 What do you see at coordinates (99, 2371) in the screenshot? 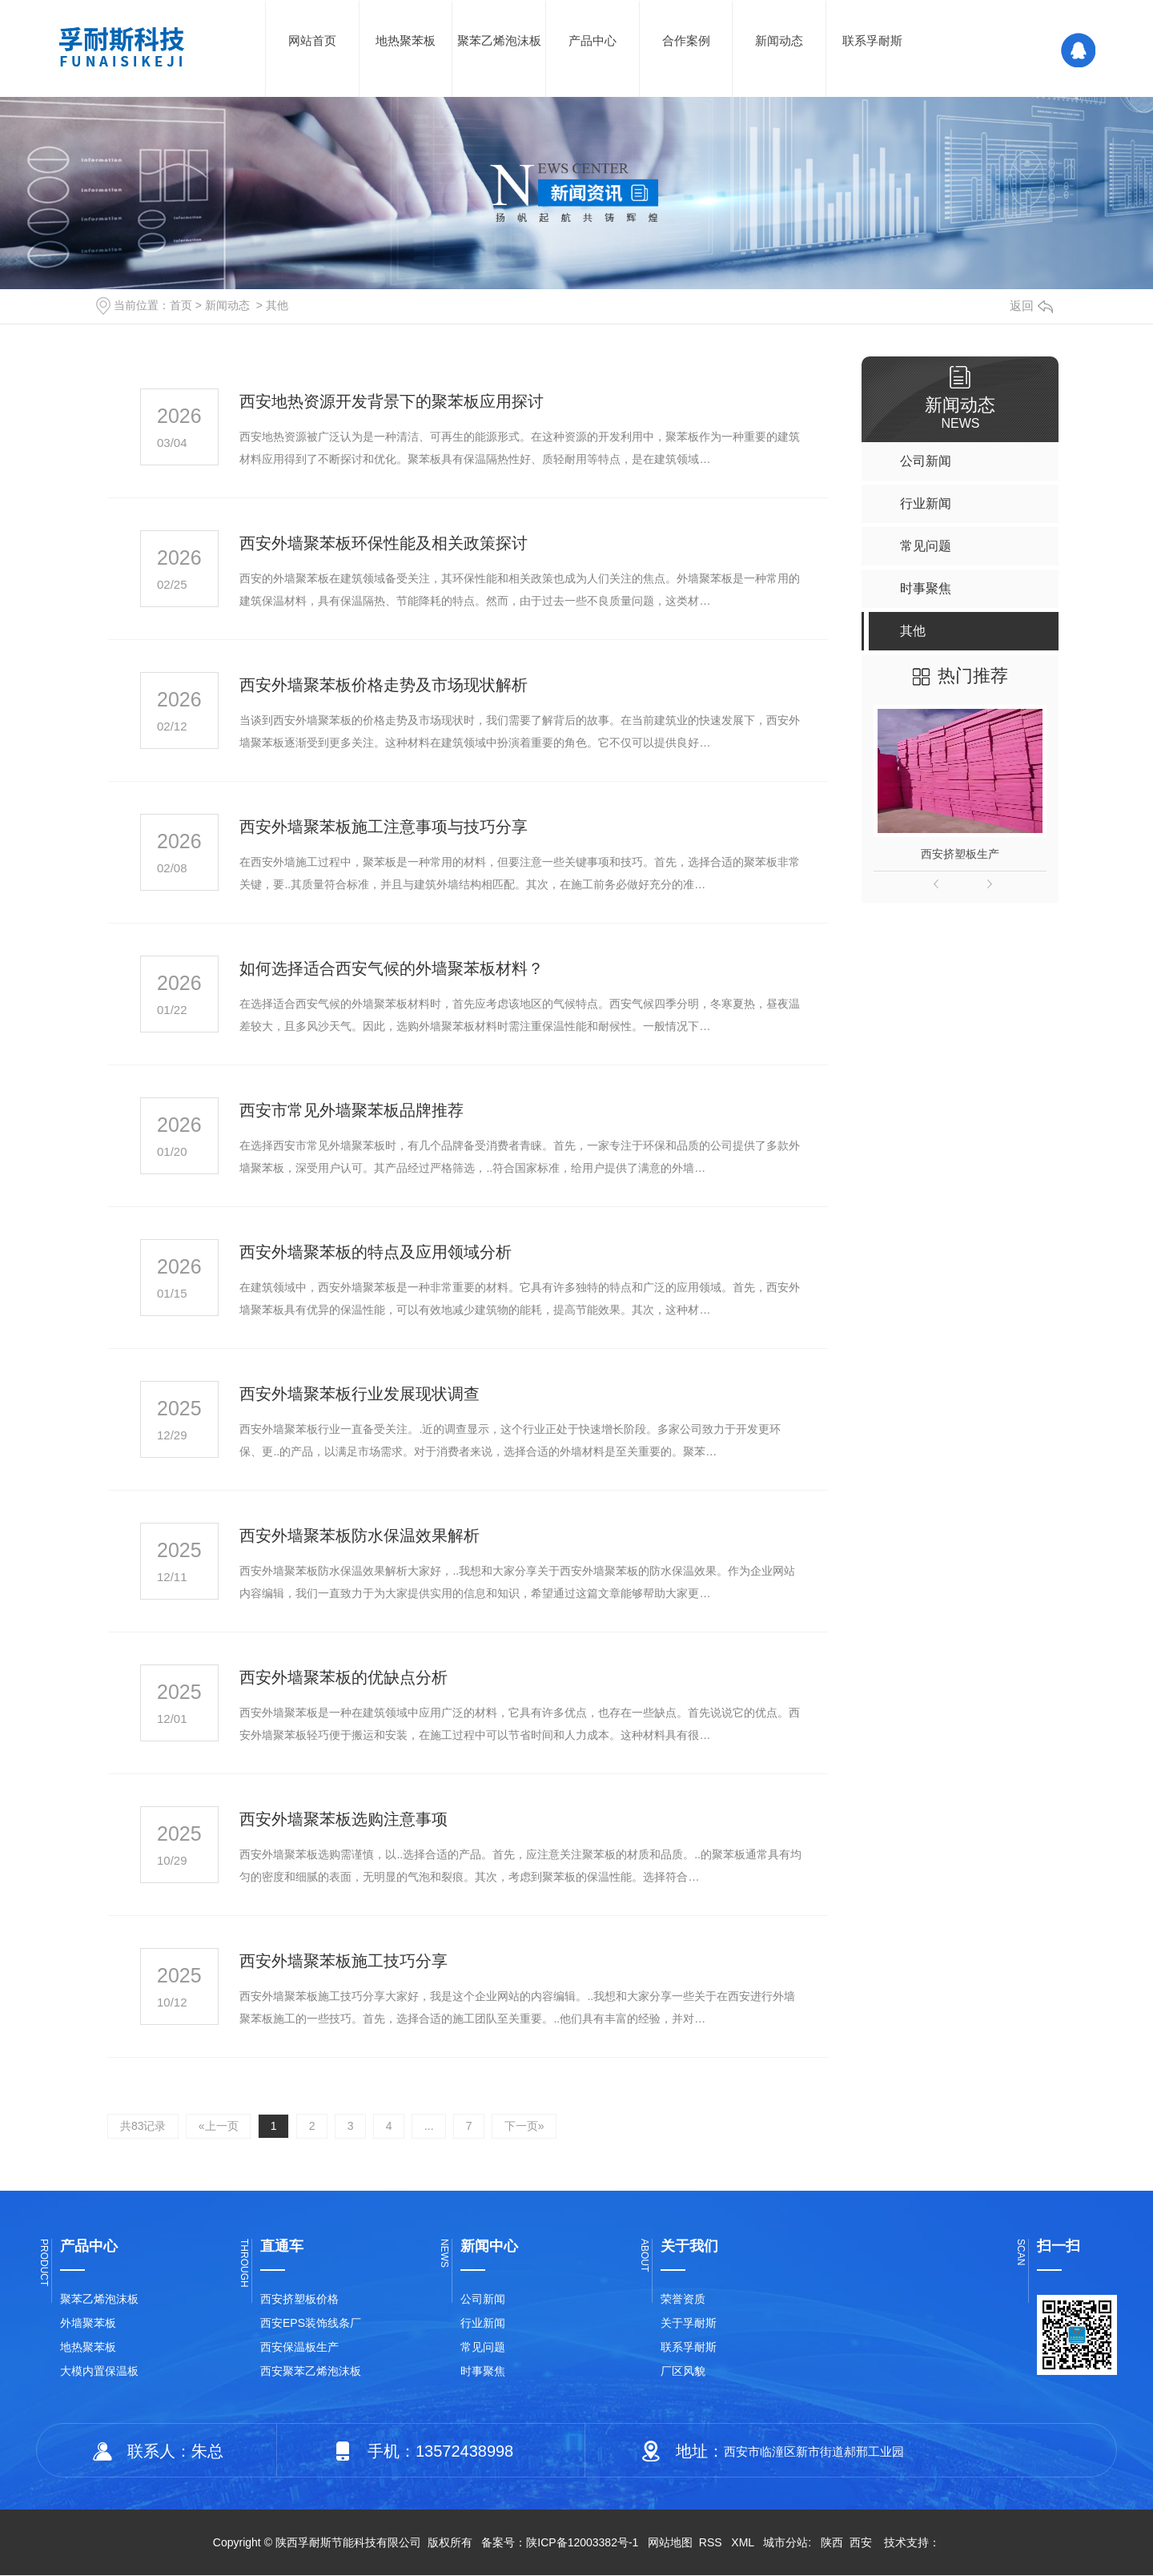
I see `大模内置保温板` at bounding box center [99, 2371].